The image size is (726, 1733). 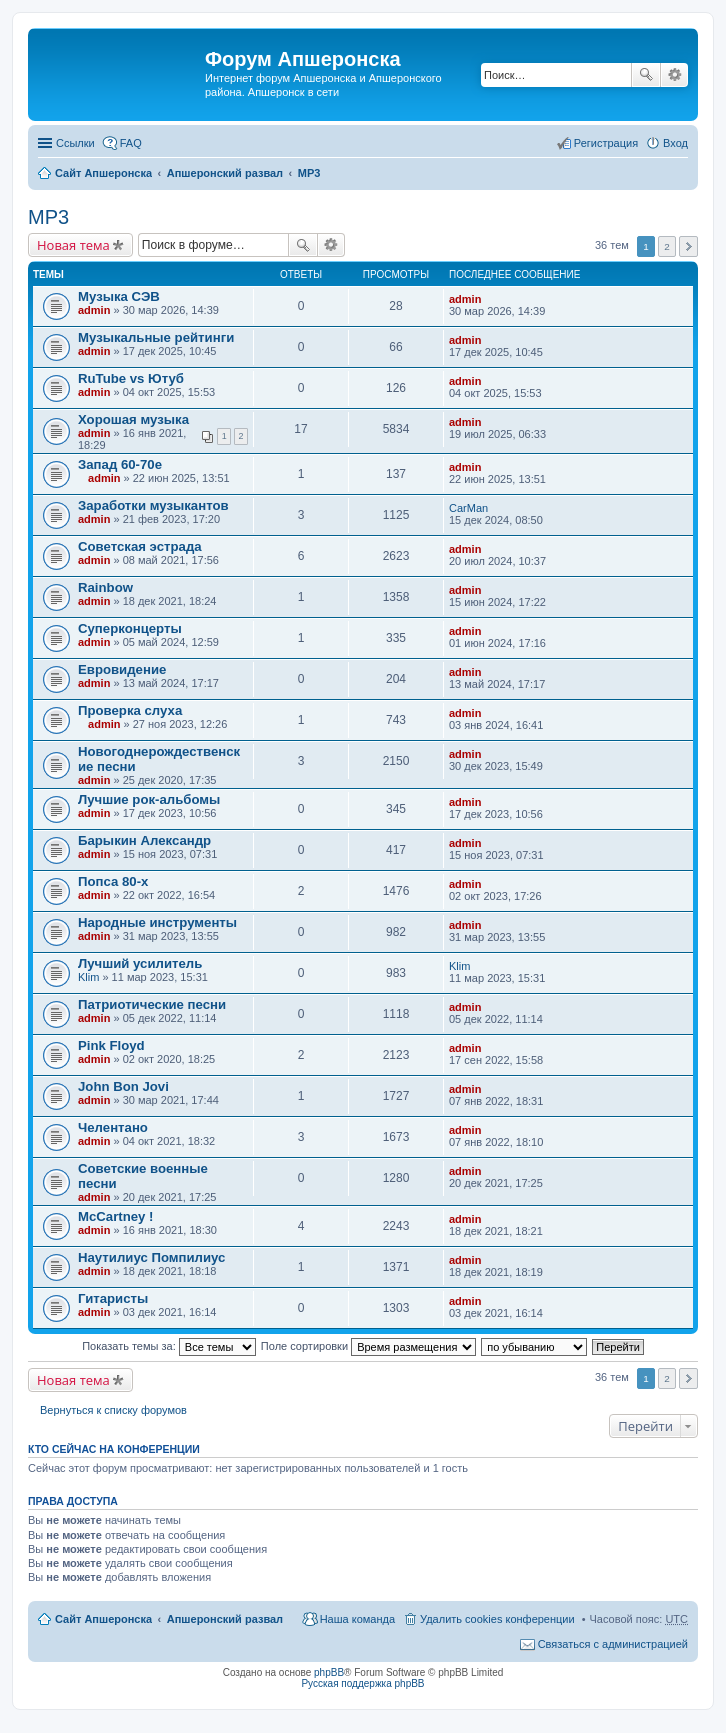 What do you see at coordinates (140, 546) in the screenshot?
I see `Советская эстрада` at bounding box center [140, 546].